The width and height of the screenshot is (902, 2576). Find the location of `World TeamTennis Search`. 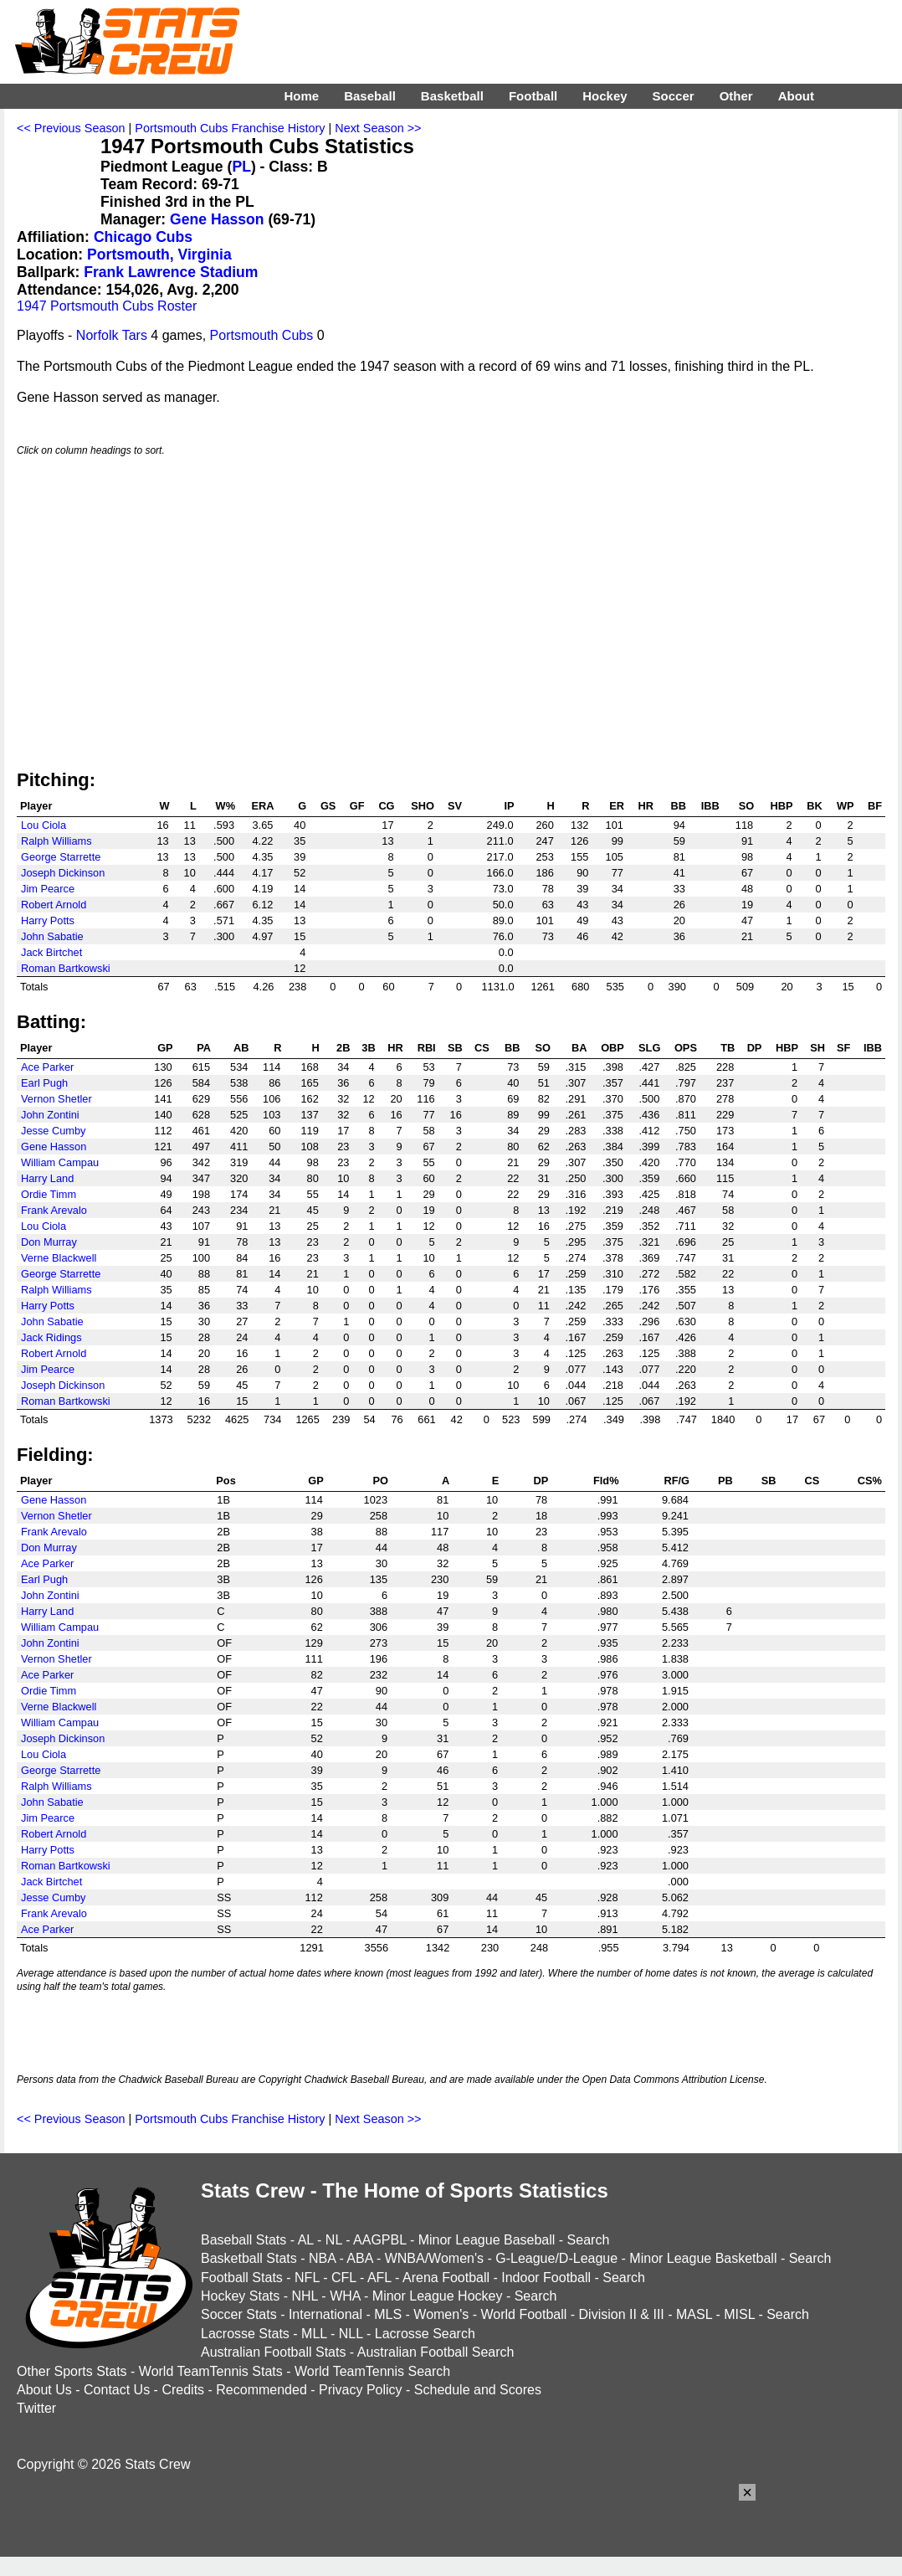

World TeamTennis Search is located at coordinates (372, 2371).